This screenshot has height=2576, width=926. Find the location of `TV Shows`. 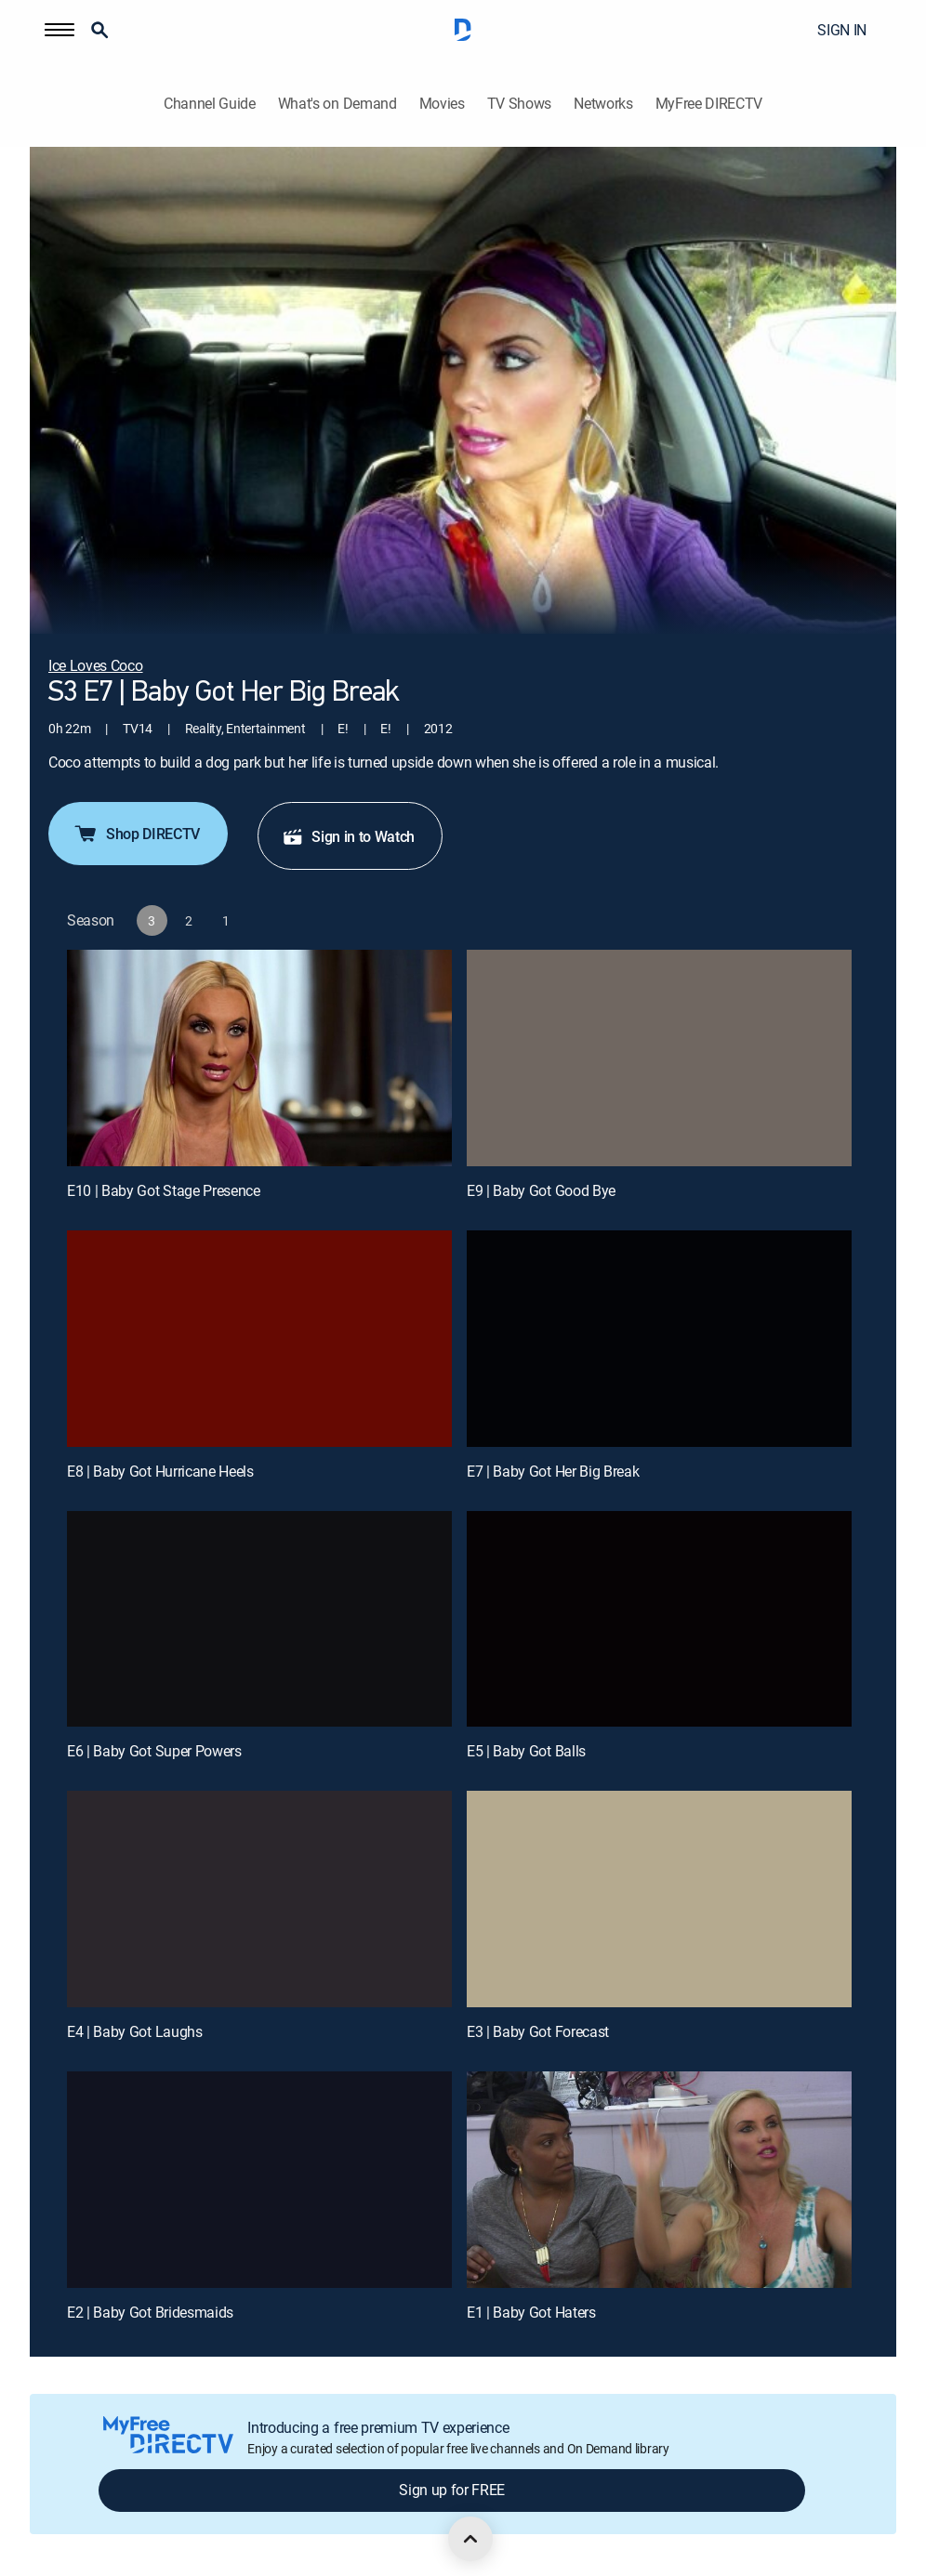

TV Shows is located at coordinates (519, 103).